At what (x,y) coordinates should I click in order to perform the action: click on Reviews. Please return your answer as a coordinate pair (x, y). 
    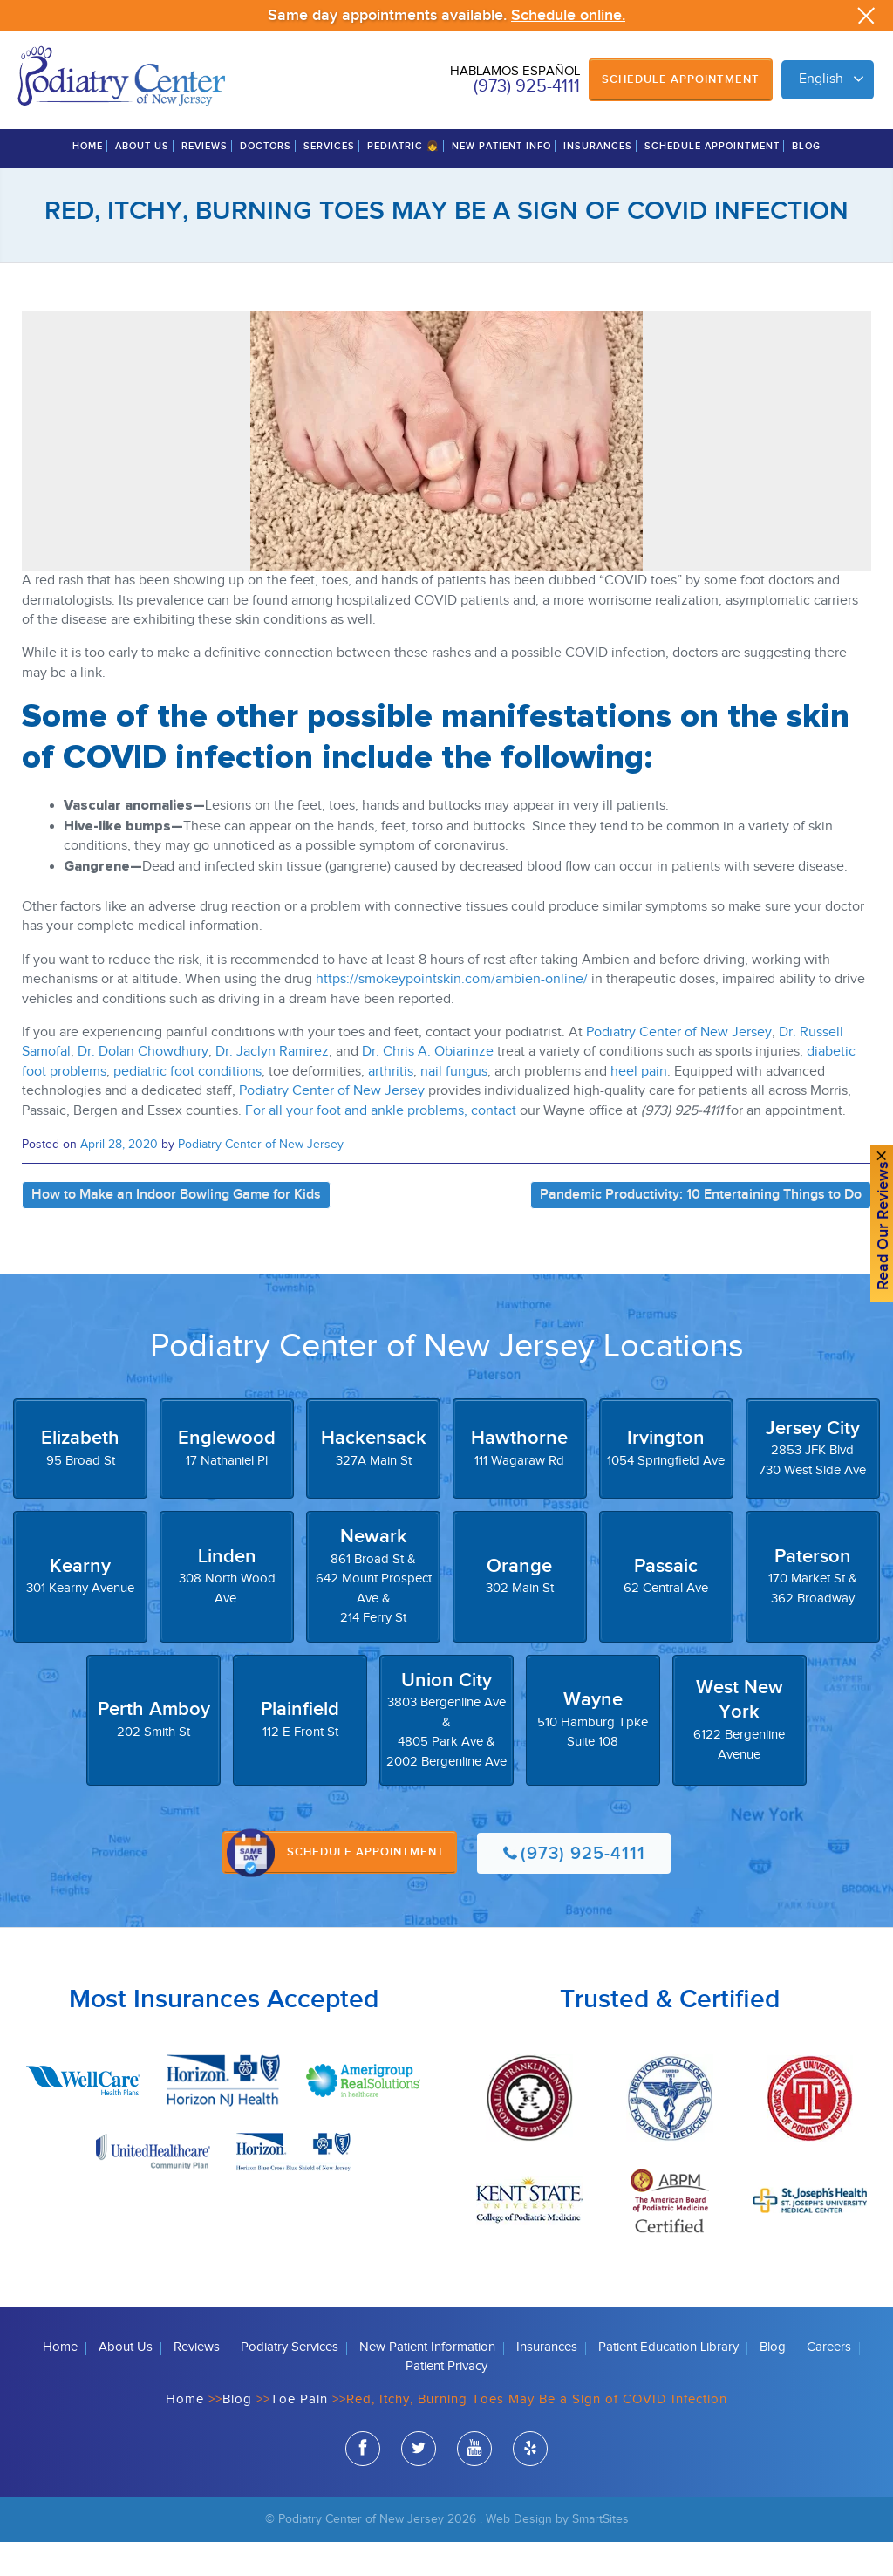
    Looking at the image, I should click on (204, 181).